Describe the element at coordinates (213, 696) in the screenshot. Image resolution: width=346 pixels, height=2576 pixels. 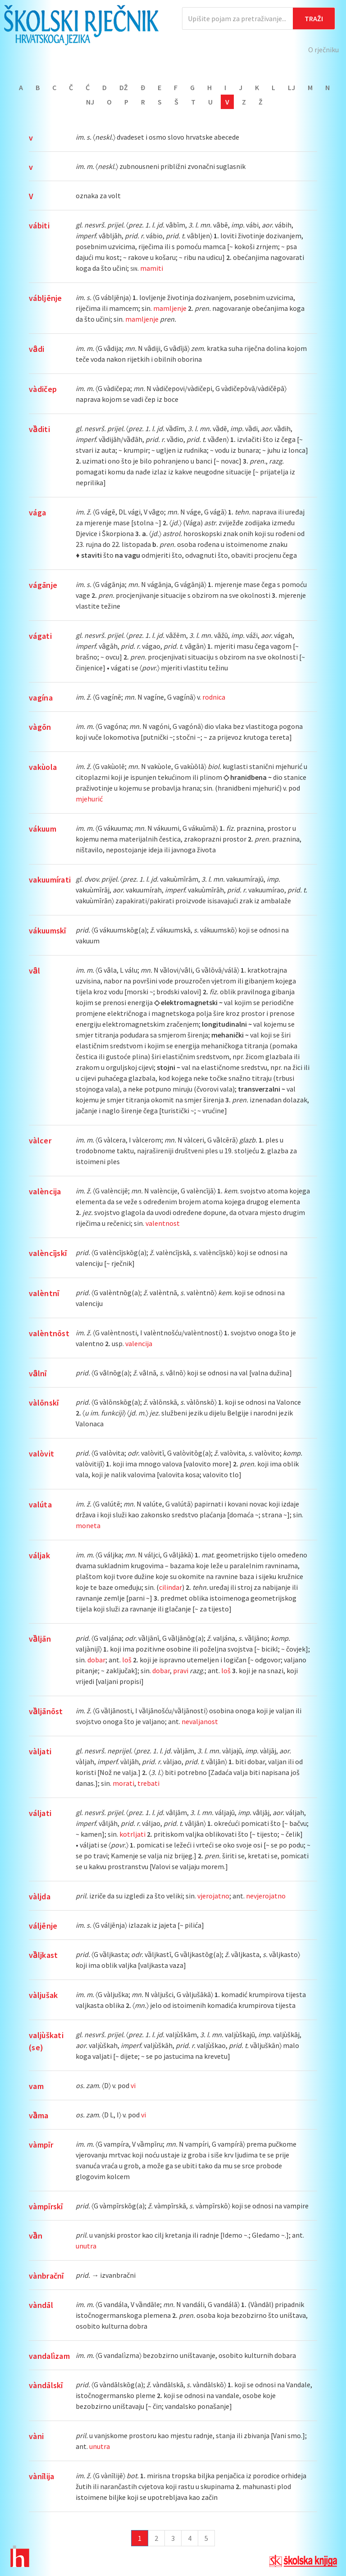
I see `rodnica` at that location.